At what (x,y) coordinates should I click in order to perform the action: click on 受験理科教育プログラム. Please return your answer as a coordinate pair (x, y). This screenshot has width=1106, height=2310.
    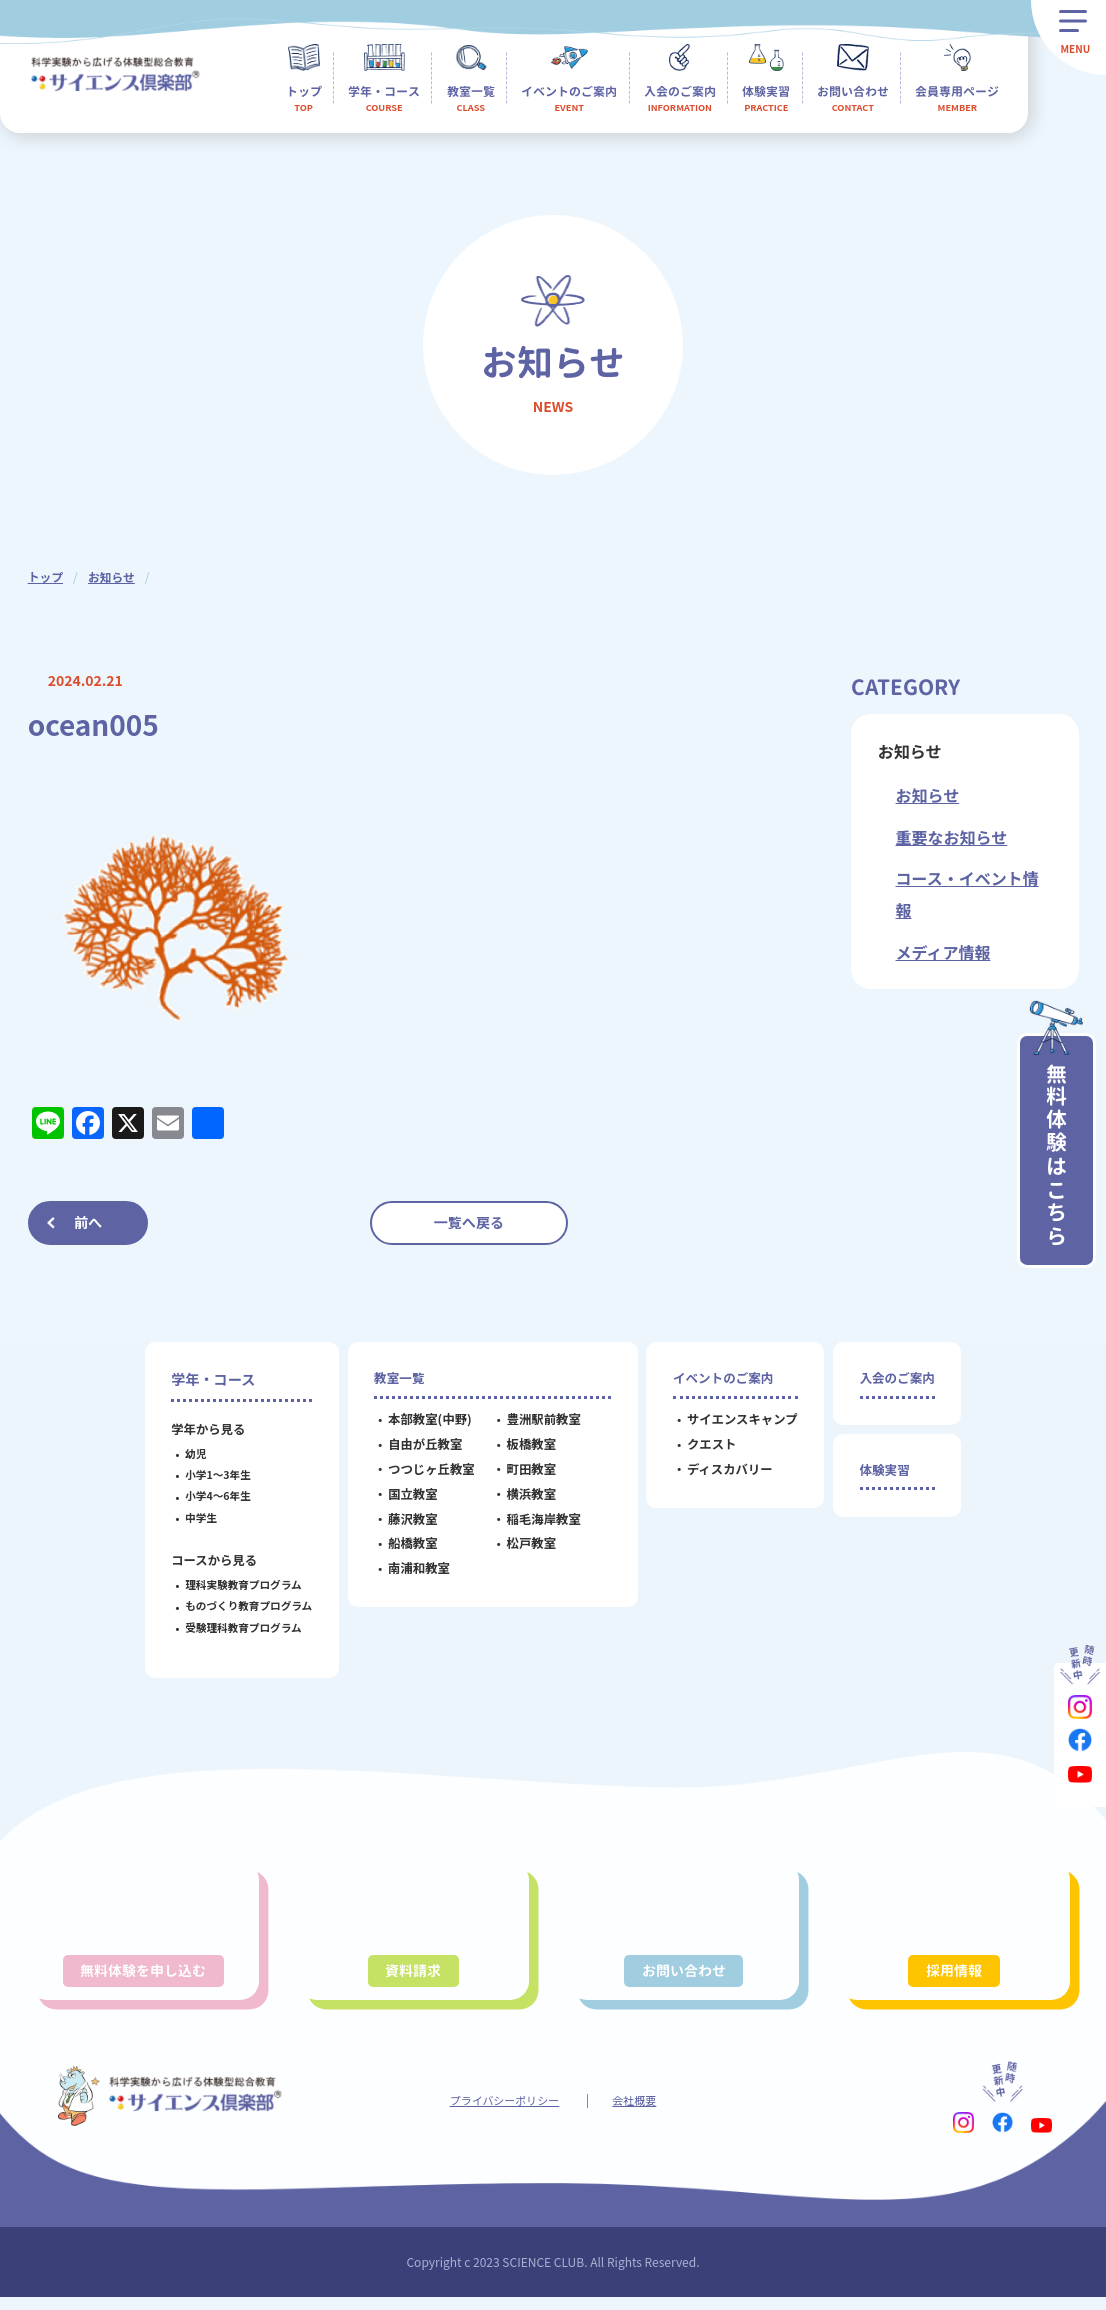
    Looking at the image, I should click on (238, 1627).